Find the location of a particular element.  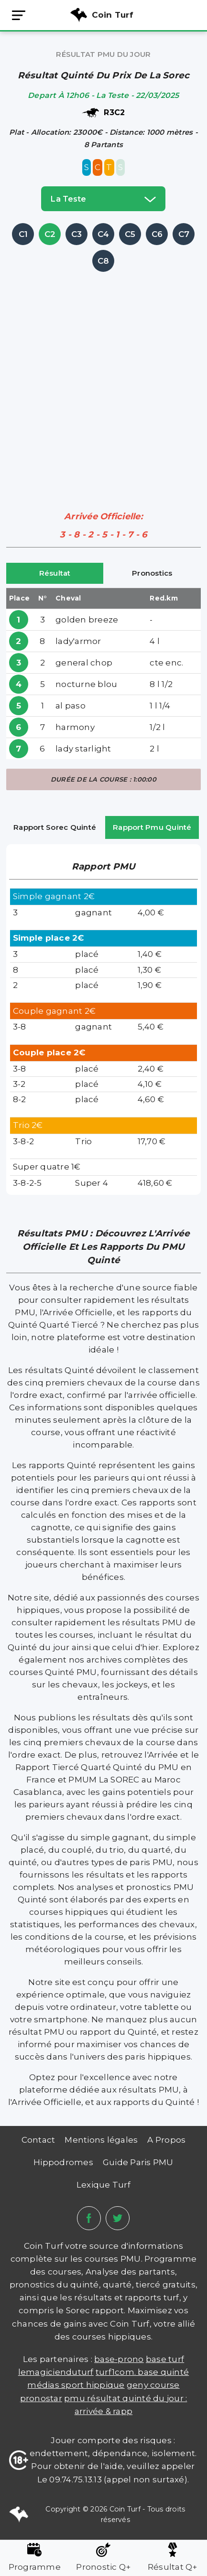

PRONOSTAR is located at coordinates (41, 2398).